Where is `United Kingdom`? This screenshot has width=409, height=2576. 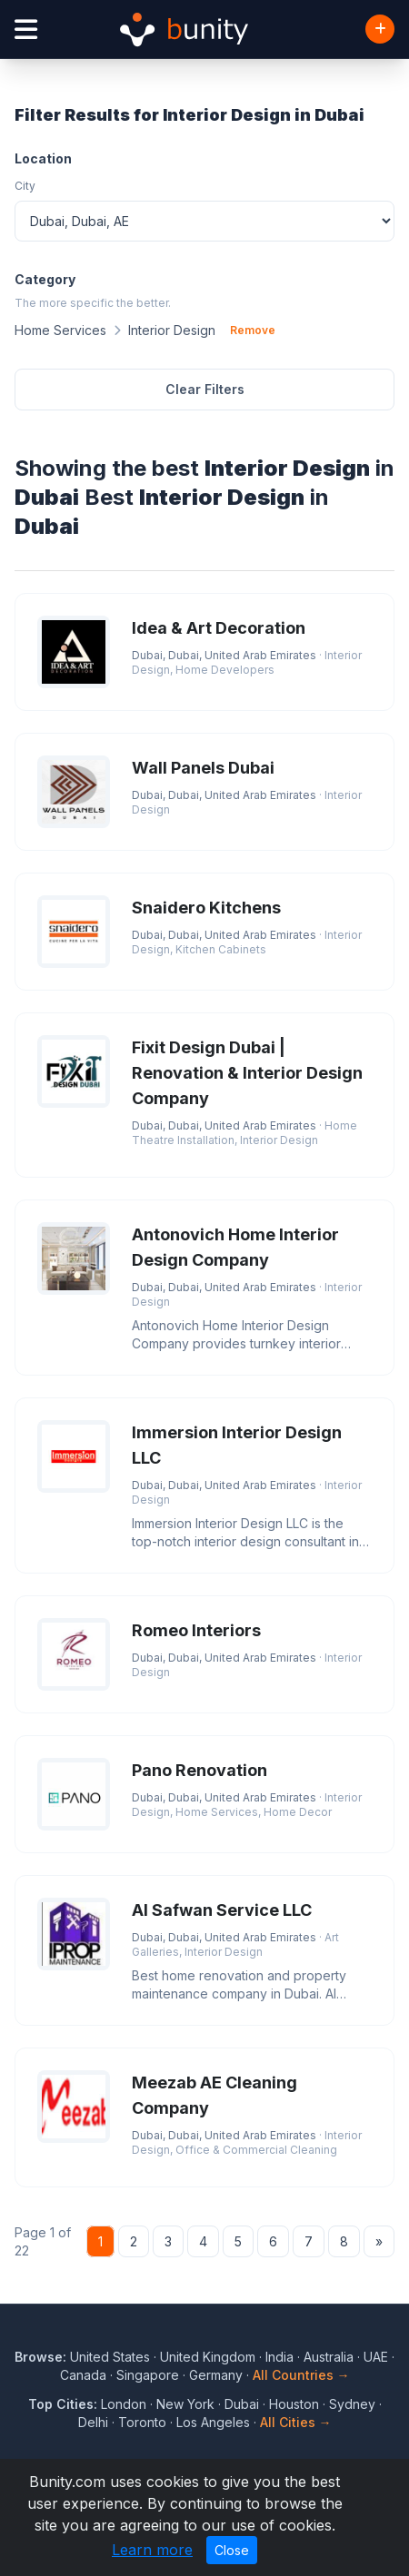
United Kingdom is located at coordinates (207, 2356).